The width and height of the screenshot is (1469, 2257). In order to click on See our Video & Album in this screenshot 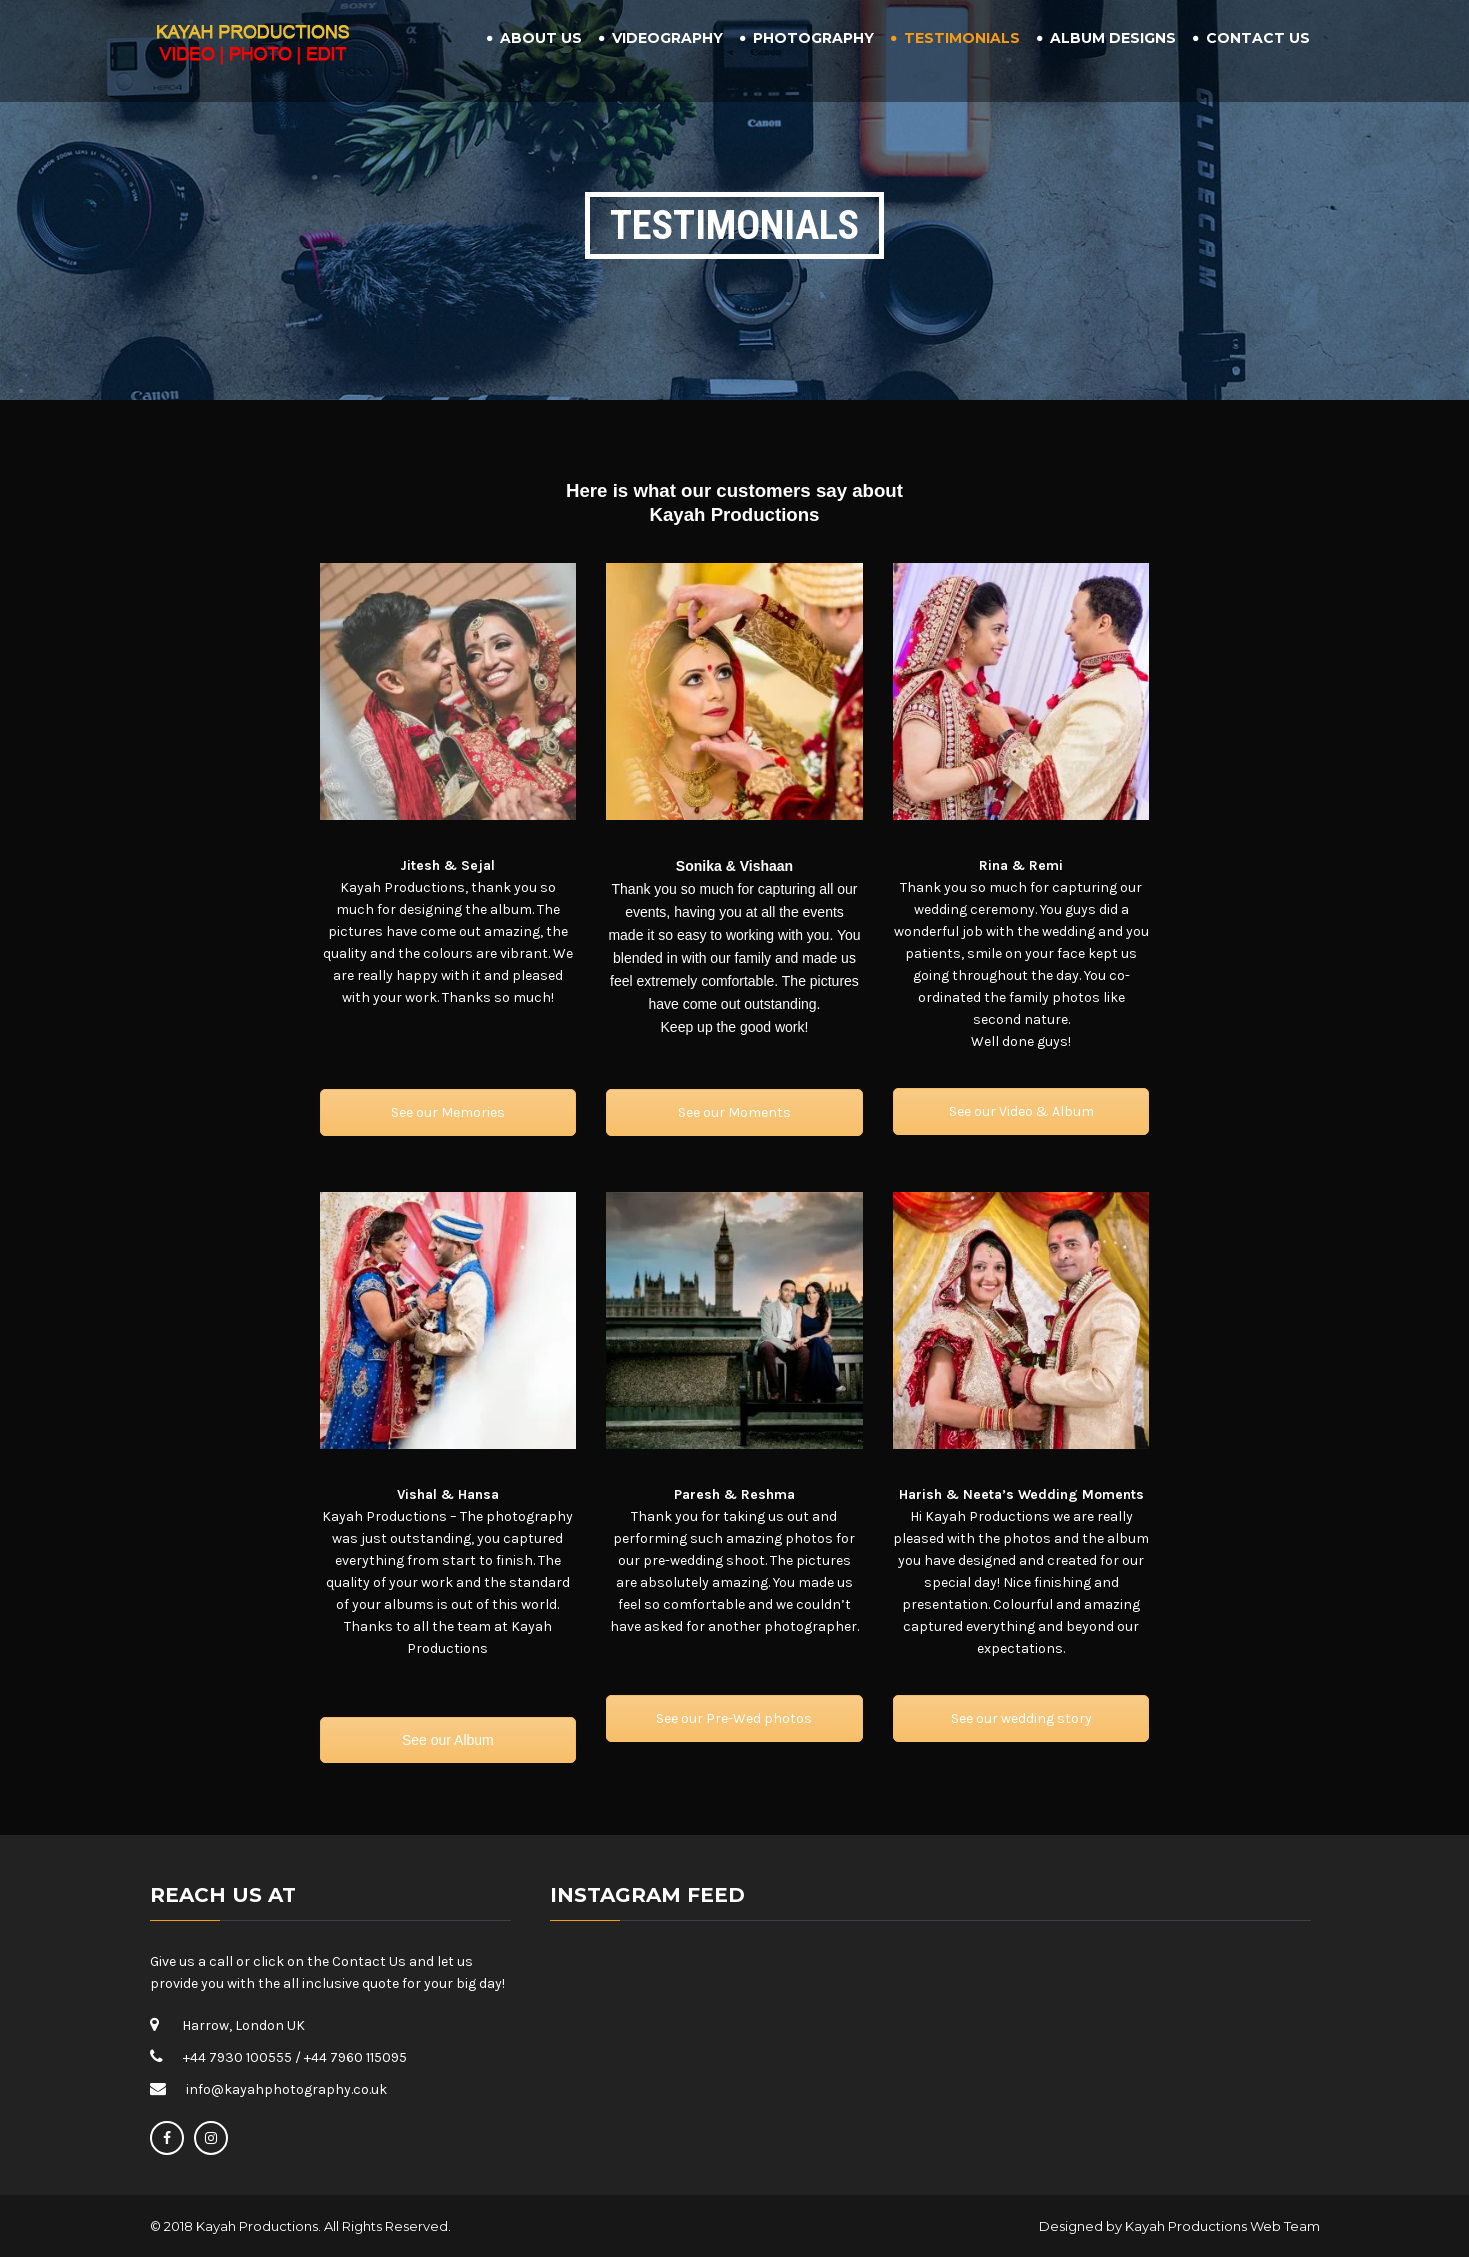, I will do `click(1021, 1111)`.